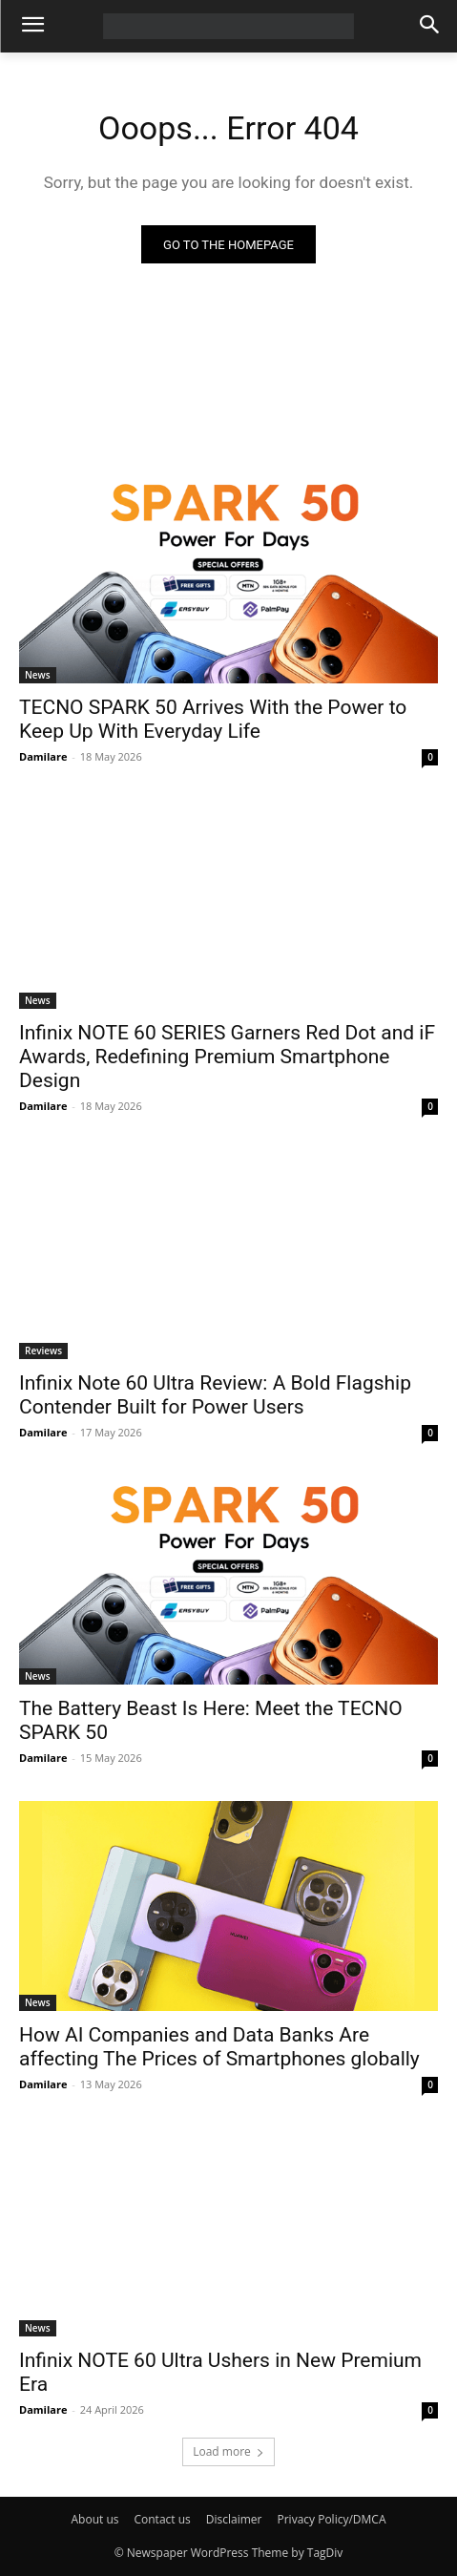 This screenshot has width=457, height=2576. Describe the element at coordinates (228, 2451) in the screenshot. I see `Load more` at that location.